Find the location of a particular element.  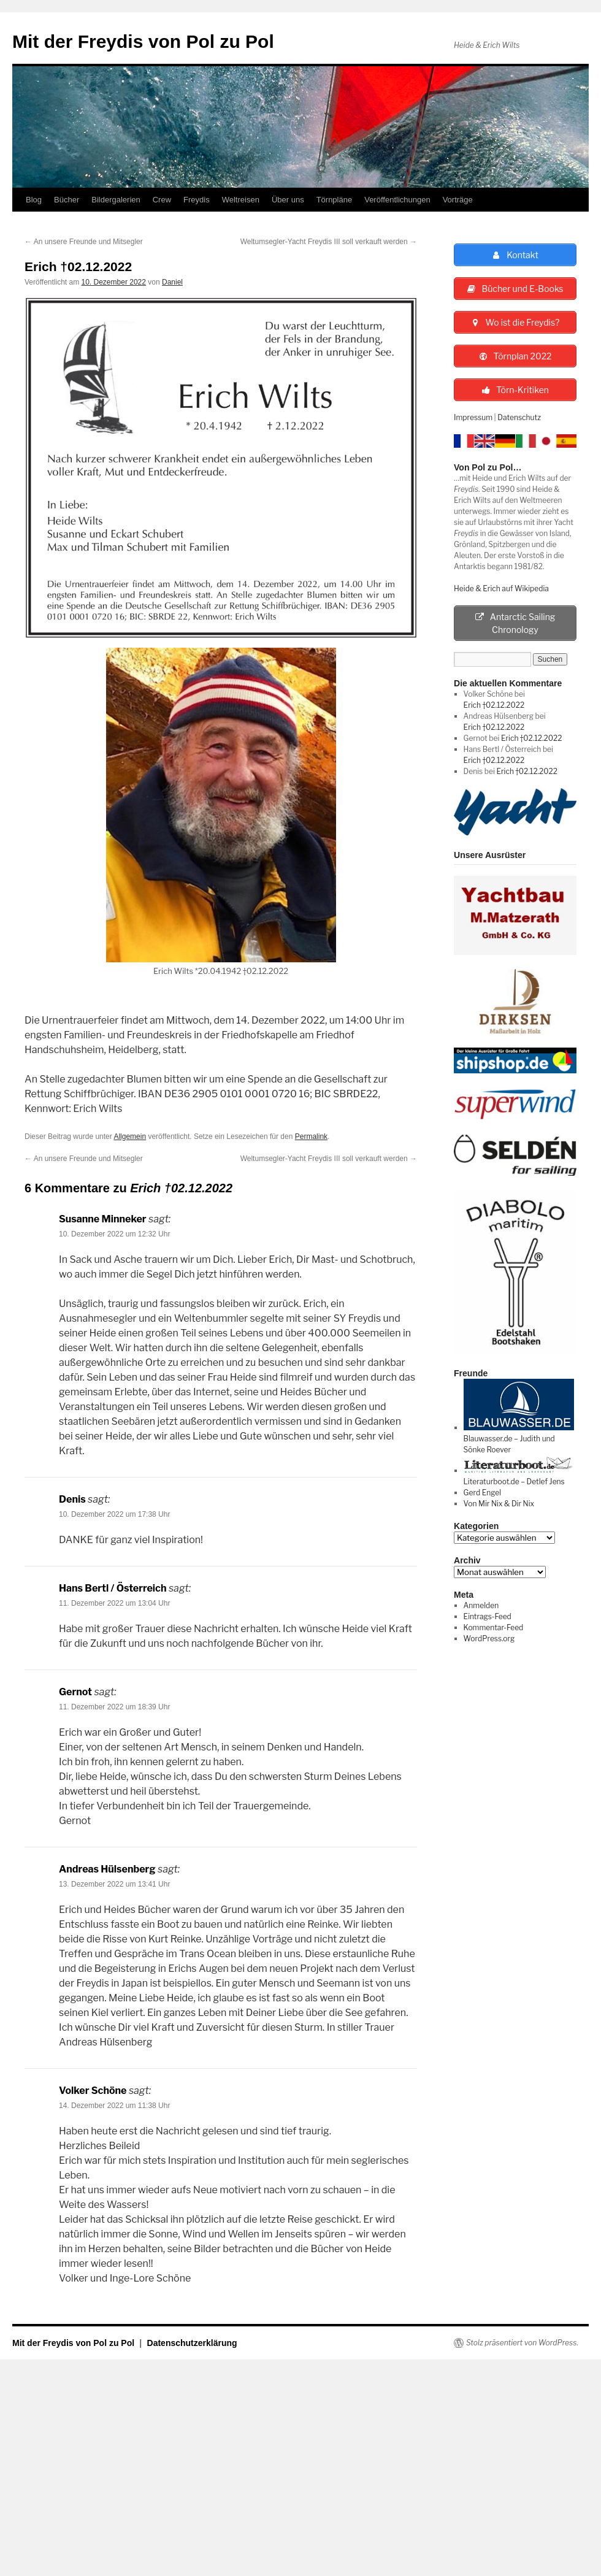

10. Dezember 2022 um 12:32 Uhr is located at coordinates (114, 1234).